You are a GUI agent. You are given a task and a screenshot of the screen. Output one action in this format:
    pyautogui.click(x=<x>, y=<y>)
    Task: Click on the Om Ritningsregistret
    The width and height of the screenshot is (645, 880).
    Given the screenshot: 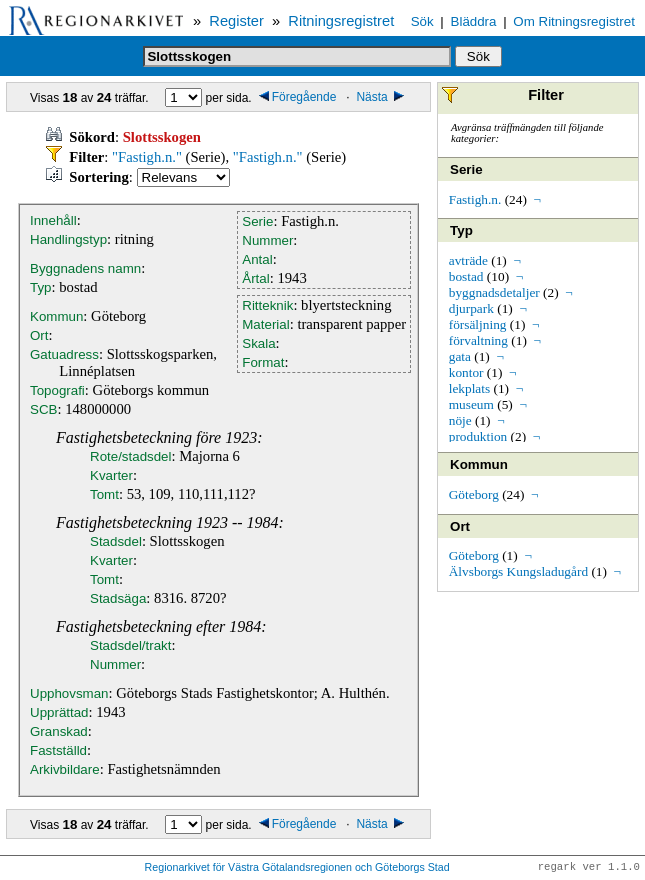 What is the action you would take?
    pyautogui.click(x=573, y=21)
    